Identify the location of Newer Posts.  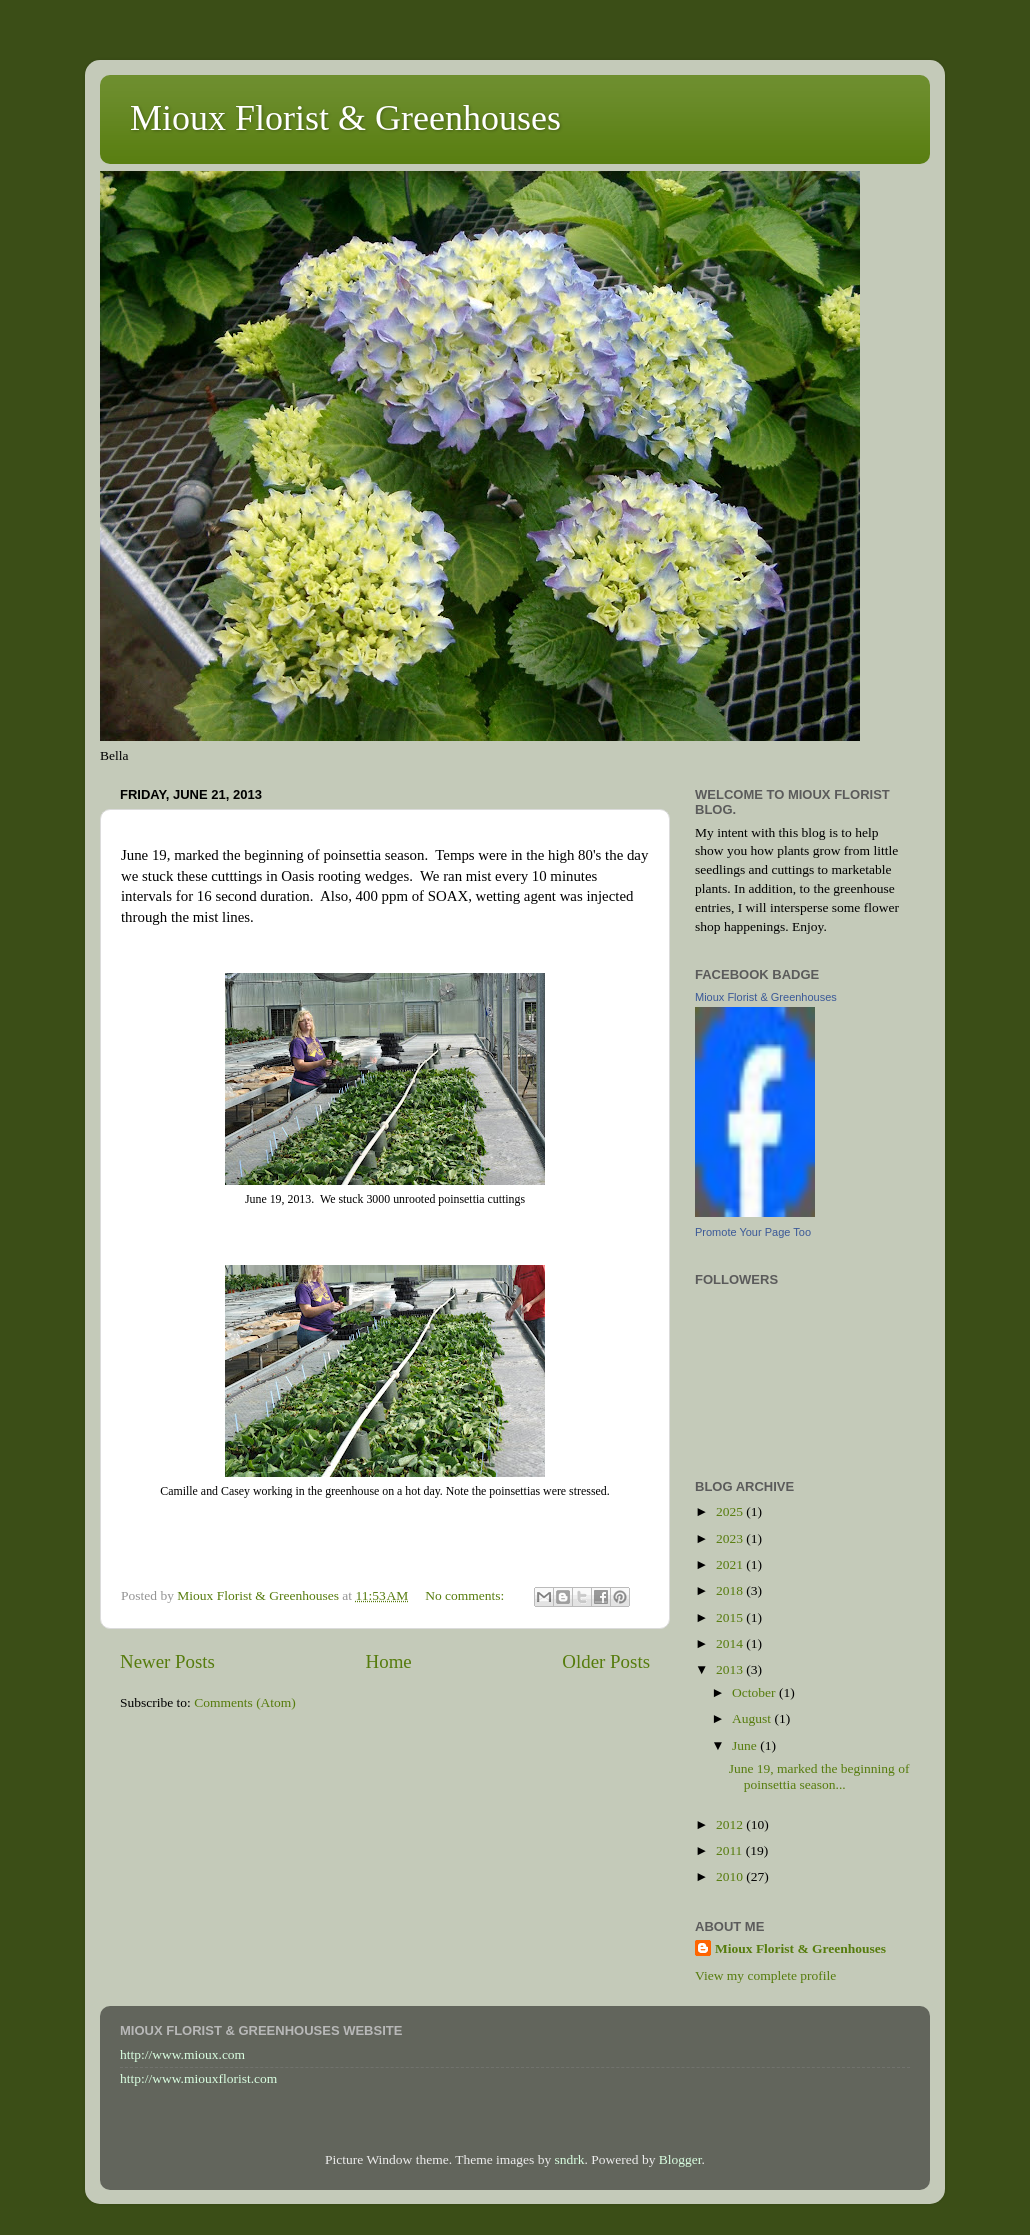
(167, 1661).